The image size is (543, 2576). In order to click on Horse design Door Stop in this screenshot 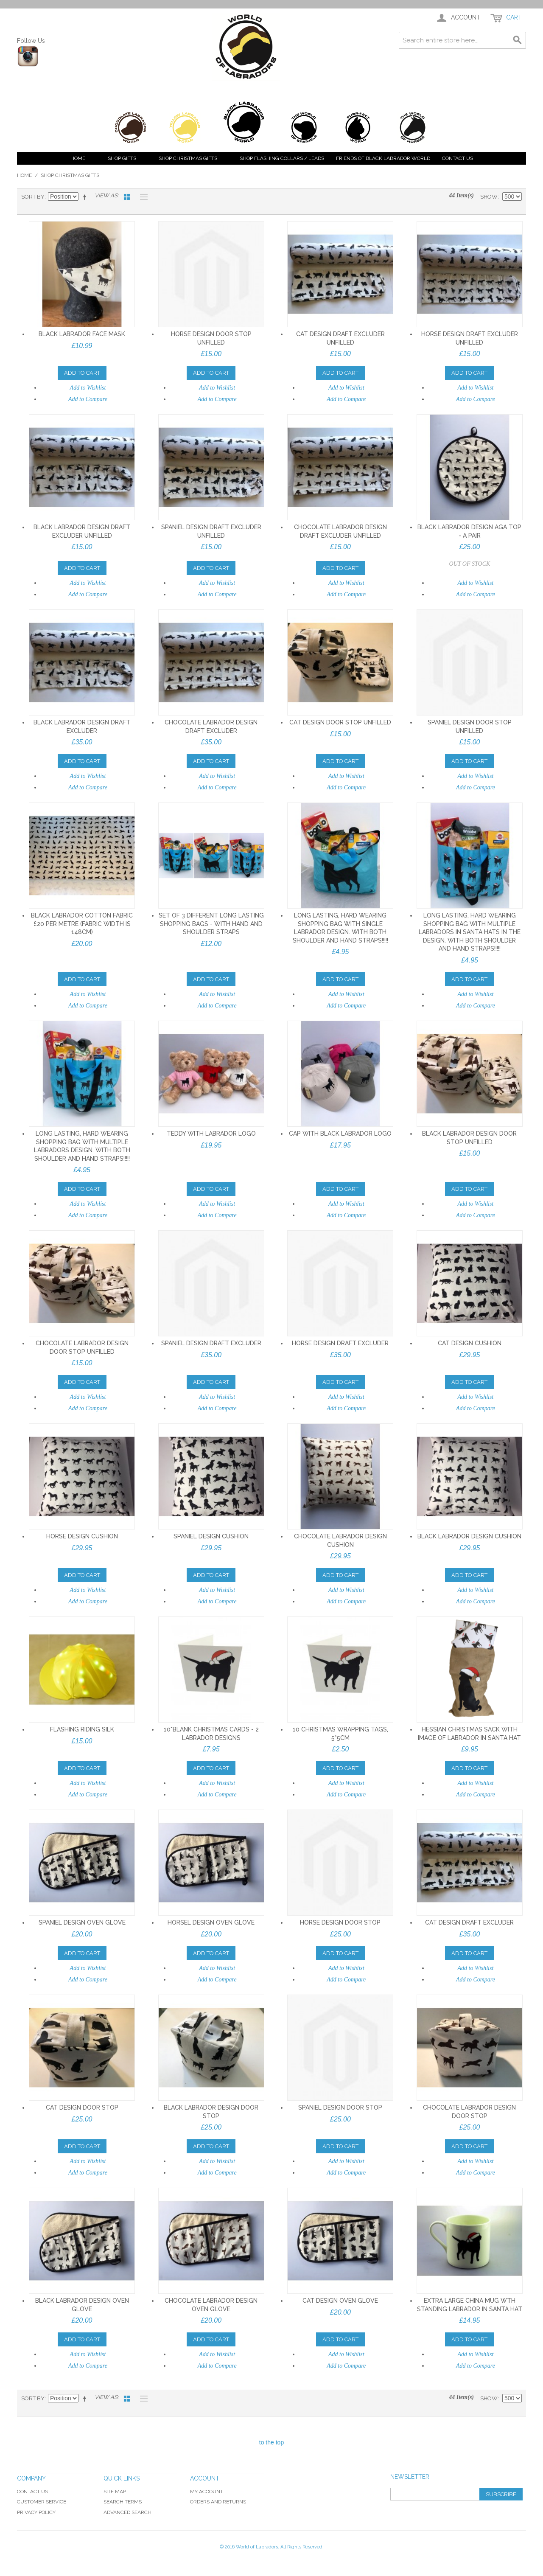, I will do `click(340, 1922)`.